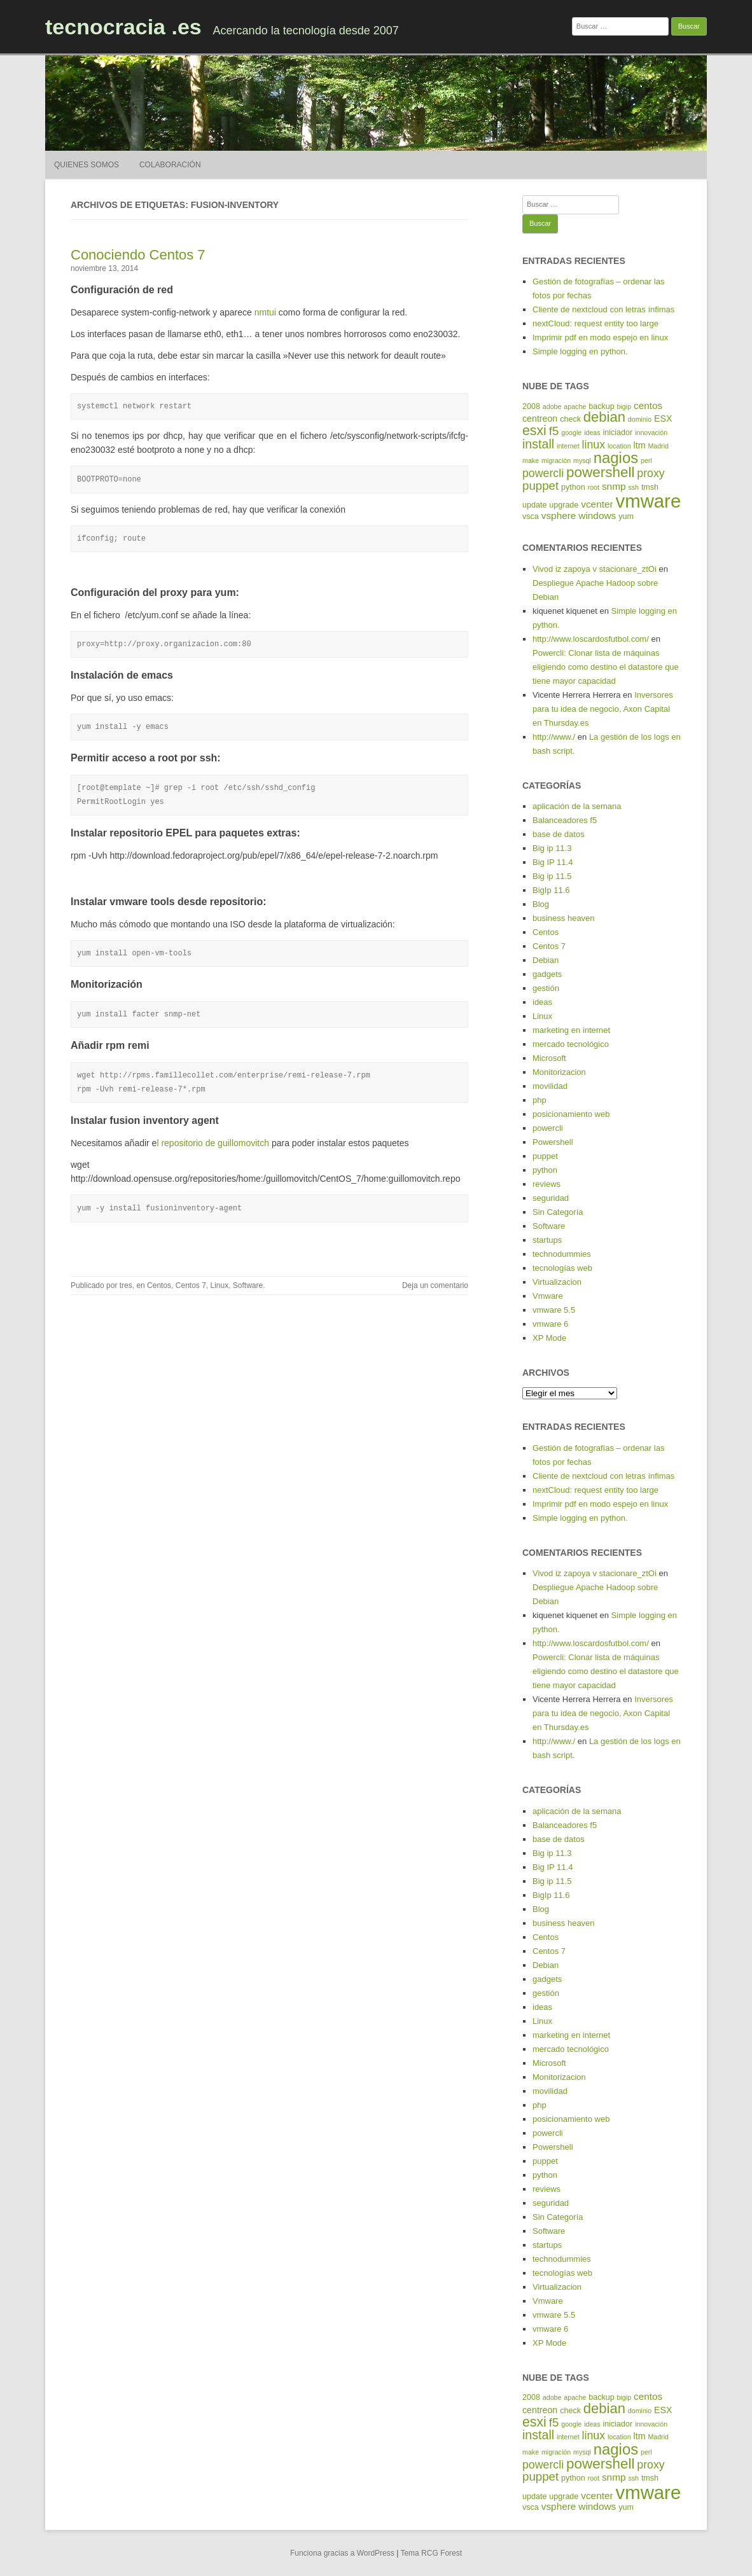  I want to click on Monitorizacion, so click(559, 1072).